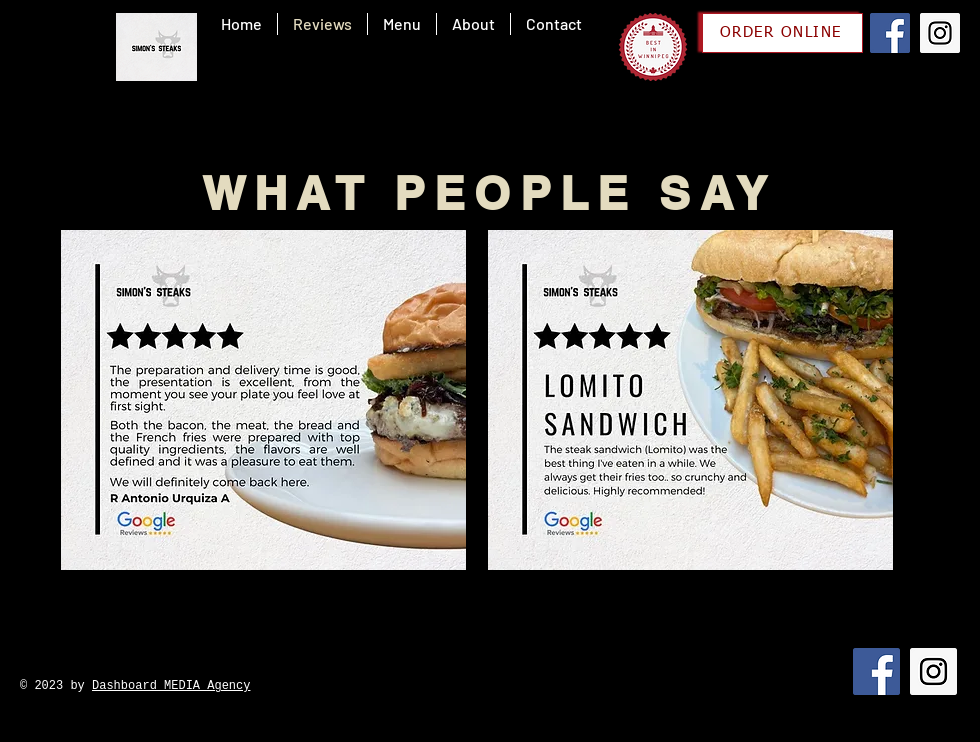 This screenshot has width=980, height=742. I want to click on [Facebook], so click(890, 33).